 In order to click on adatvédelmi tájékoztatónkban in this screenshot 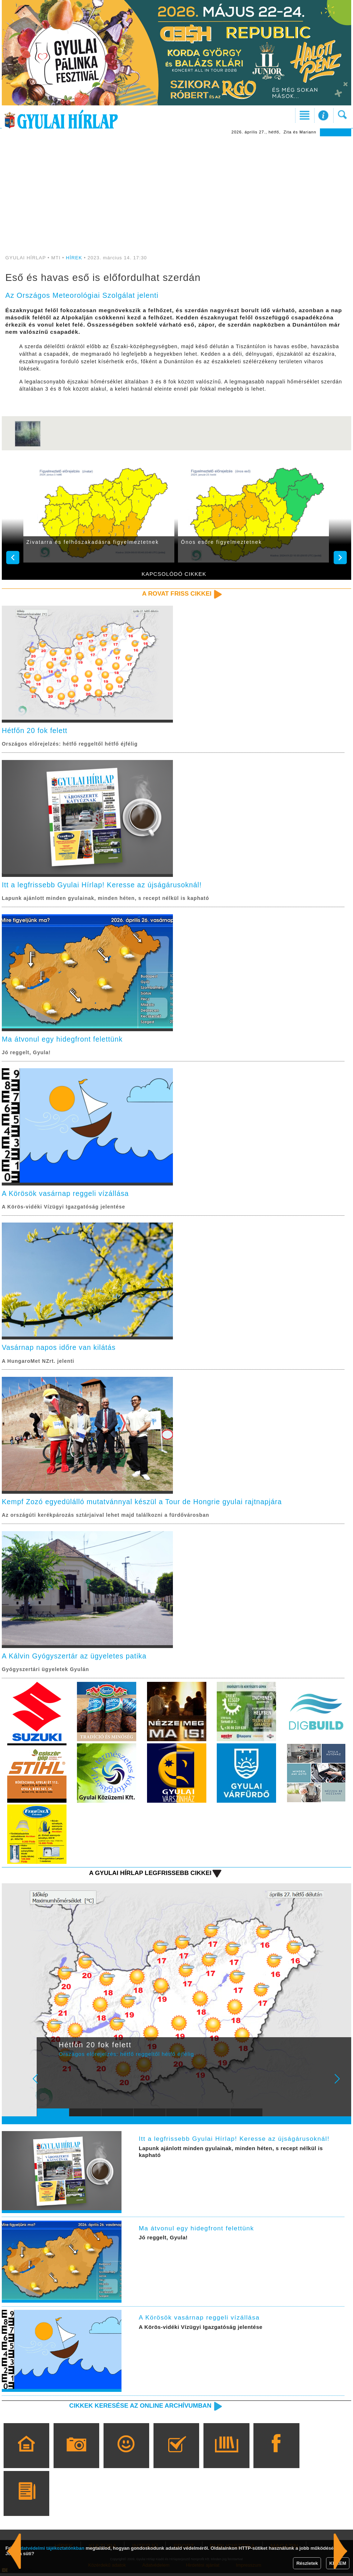, I will do `click(51, 2548)`.